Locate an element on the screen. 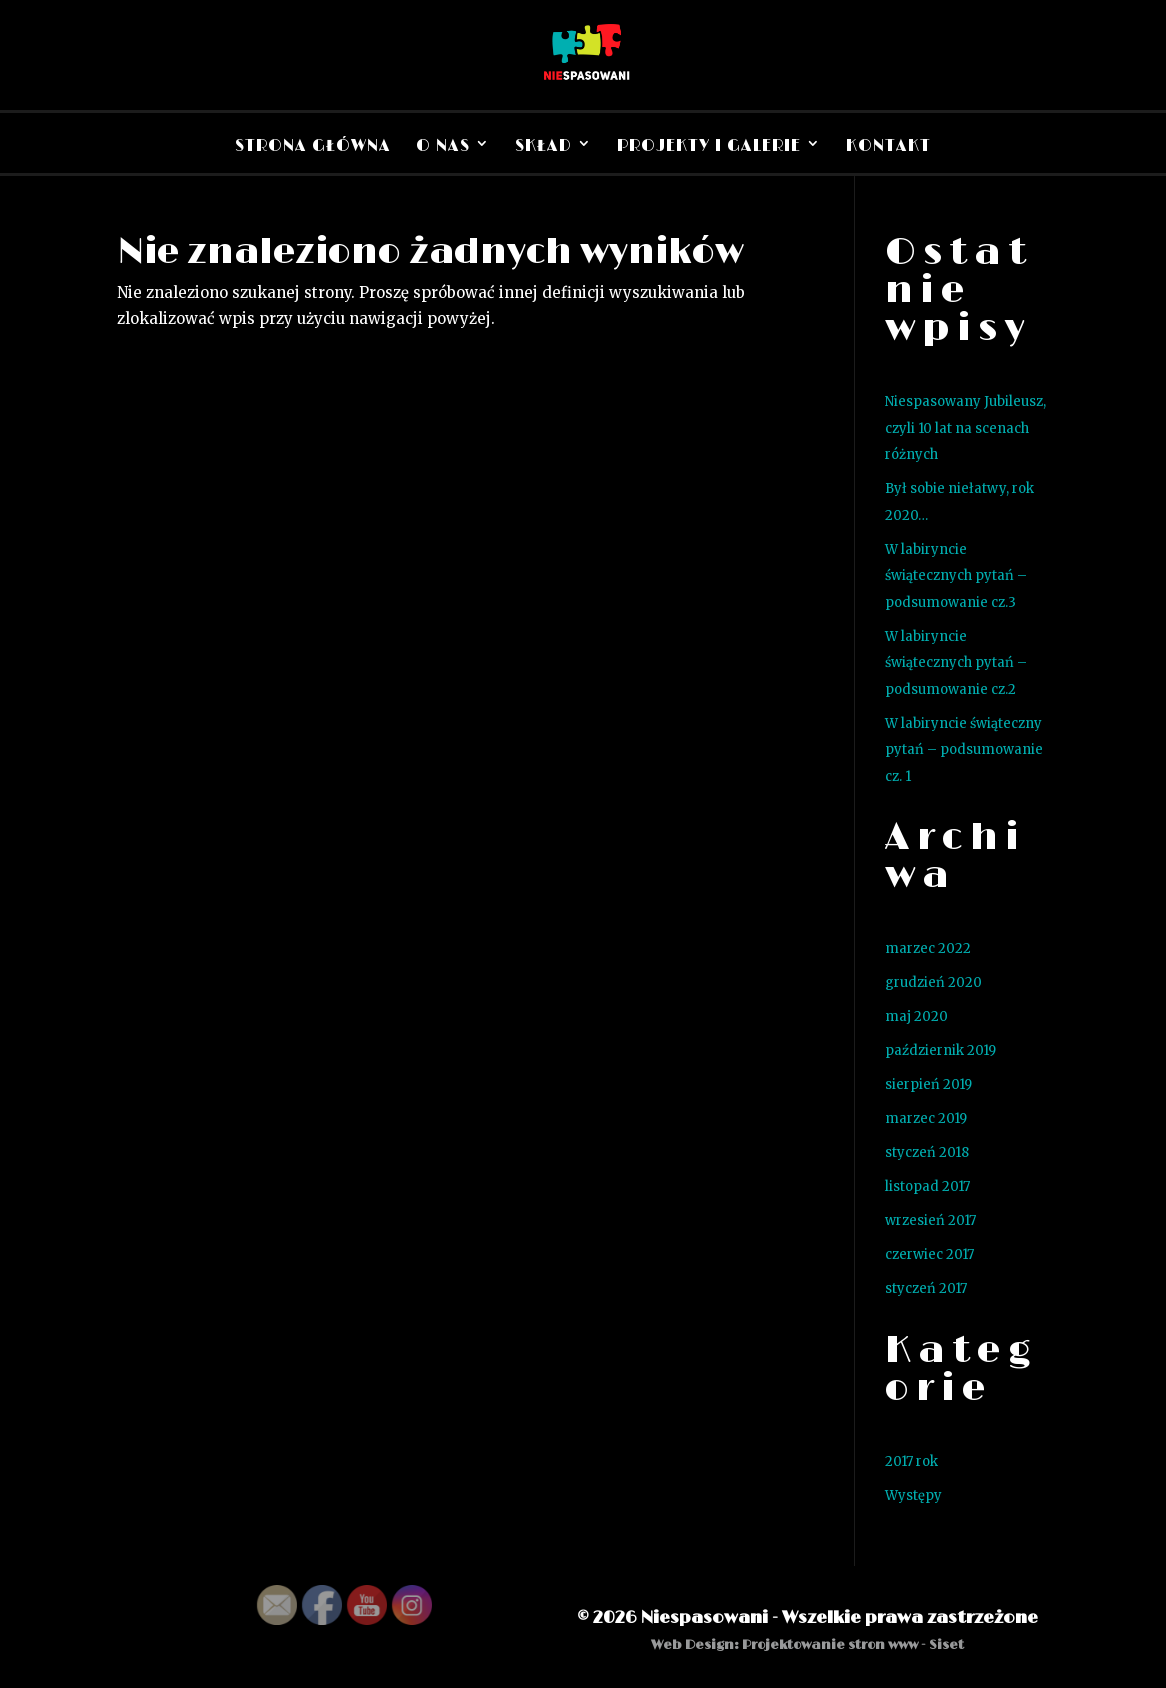 Image resolution: width=1166 pixels, height=1688 pixels. Kontakt is located at coordinates (888, 146).